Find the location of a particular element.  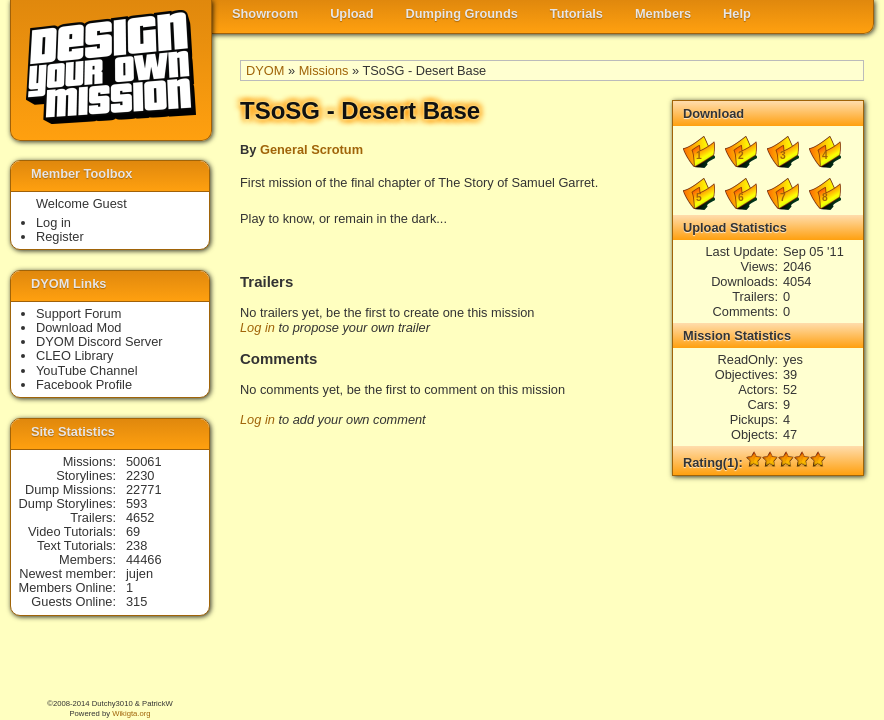

238 is located at coordinates (136, 545).